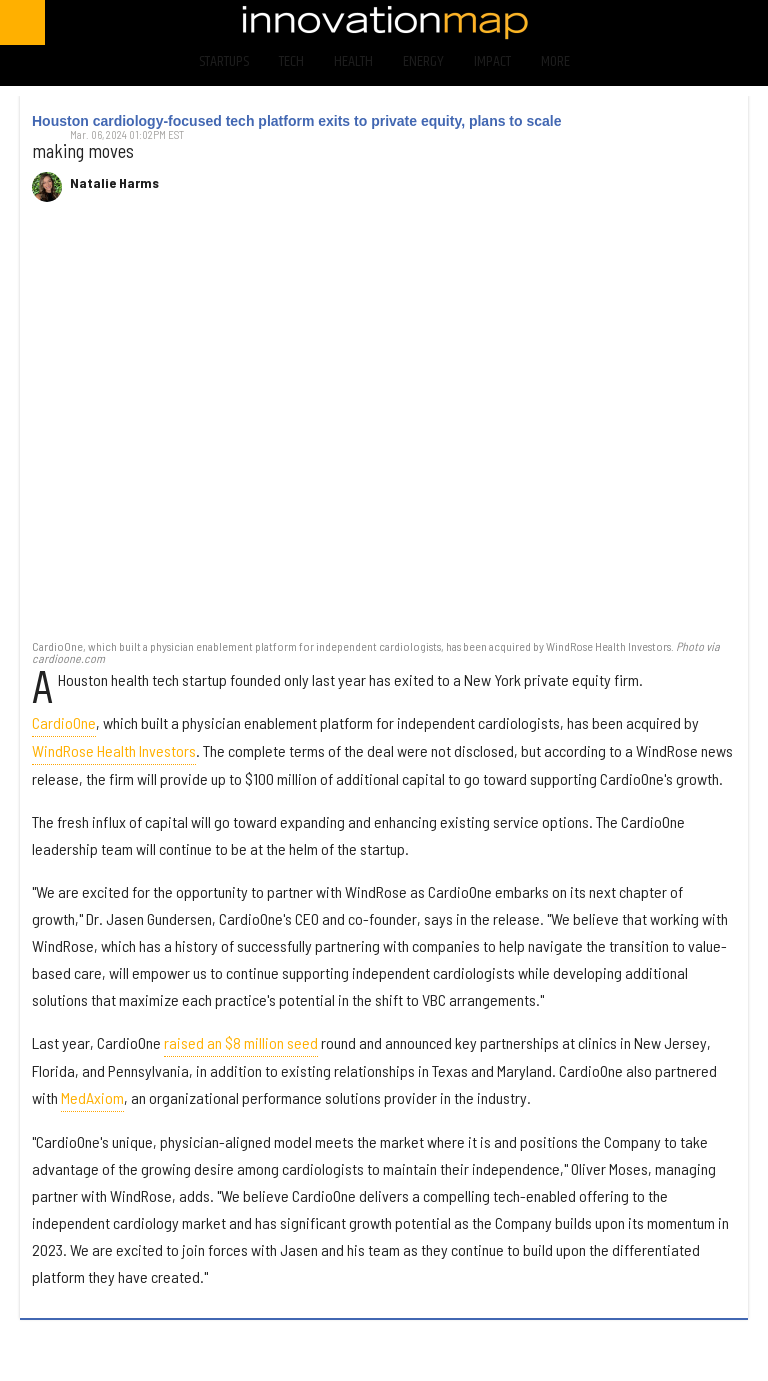 Image resolution: width=768 pixels, height=1381 pixels. What do you see at coordinates (92, 1097) in the screenshot?
I see `MedAxiom` at bounding box center [92, 1097].